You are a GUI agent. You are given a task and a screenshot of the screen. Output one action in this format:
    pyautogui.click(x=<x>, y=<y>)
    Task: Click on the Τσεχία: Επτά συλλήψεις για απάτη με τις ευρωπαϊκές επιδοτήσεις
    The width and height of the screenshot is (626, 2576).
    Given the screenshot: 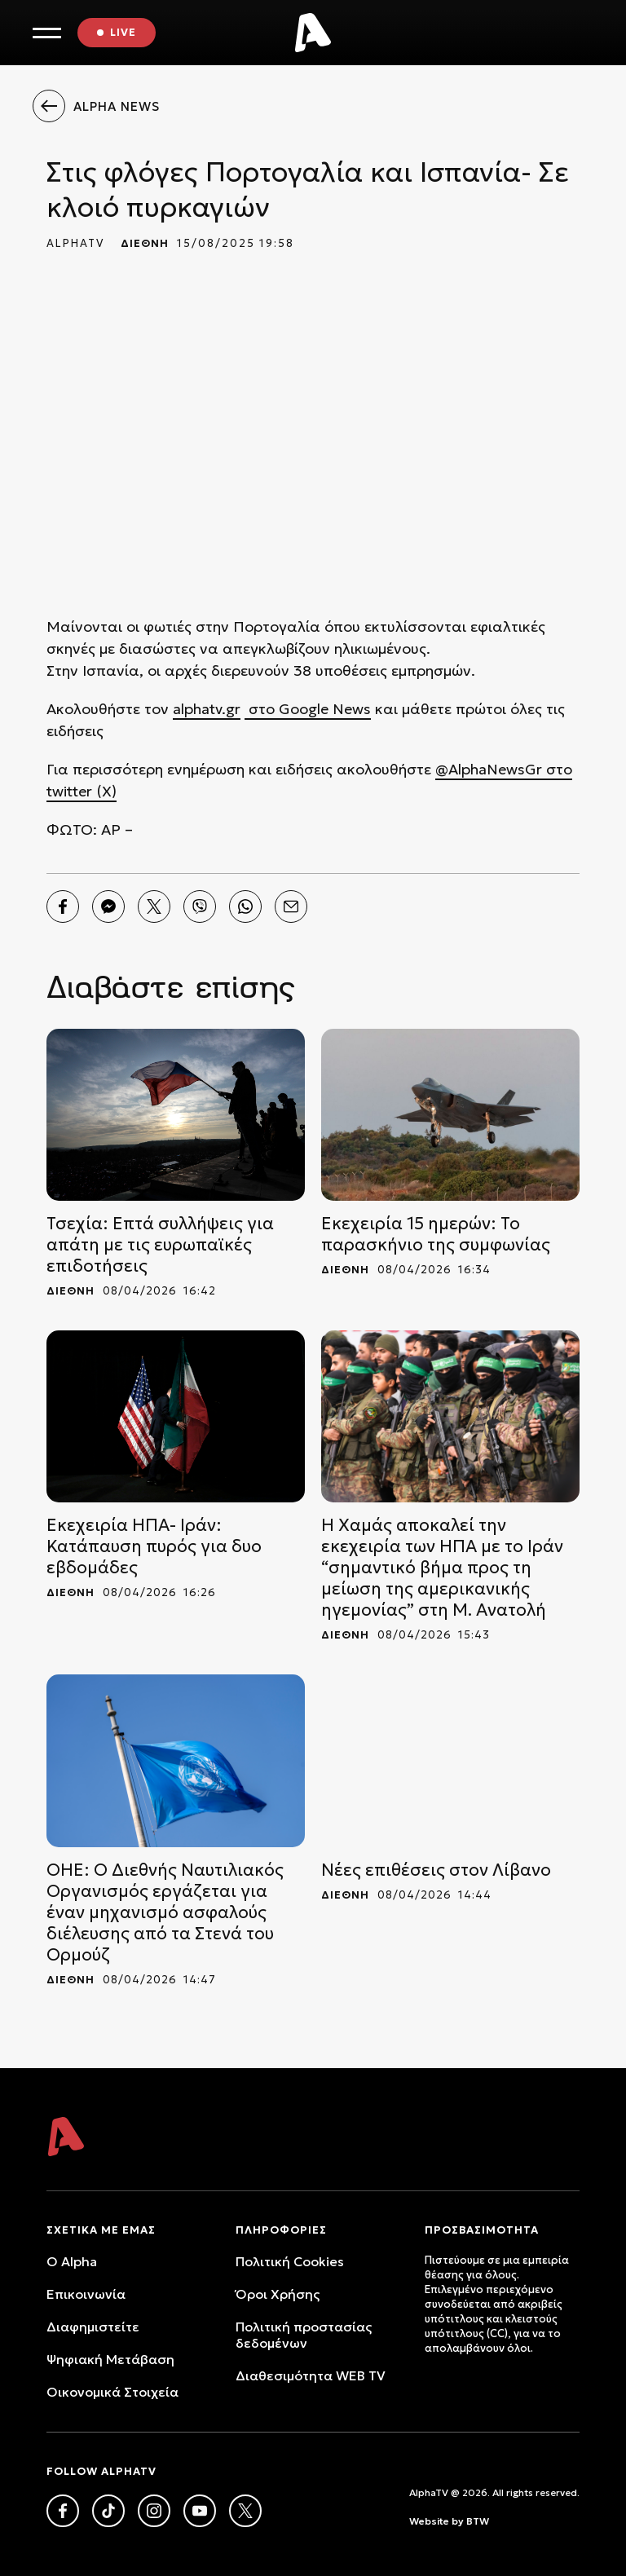 What is the action you would take?
    pyautogui.click(x=160, y=1245)
    